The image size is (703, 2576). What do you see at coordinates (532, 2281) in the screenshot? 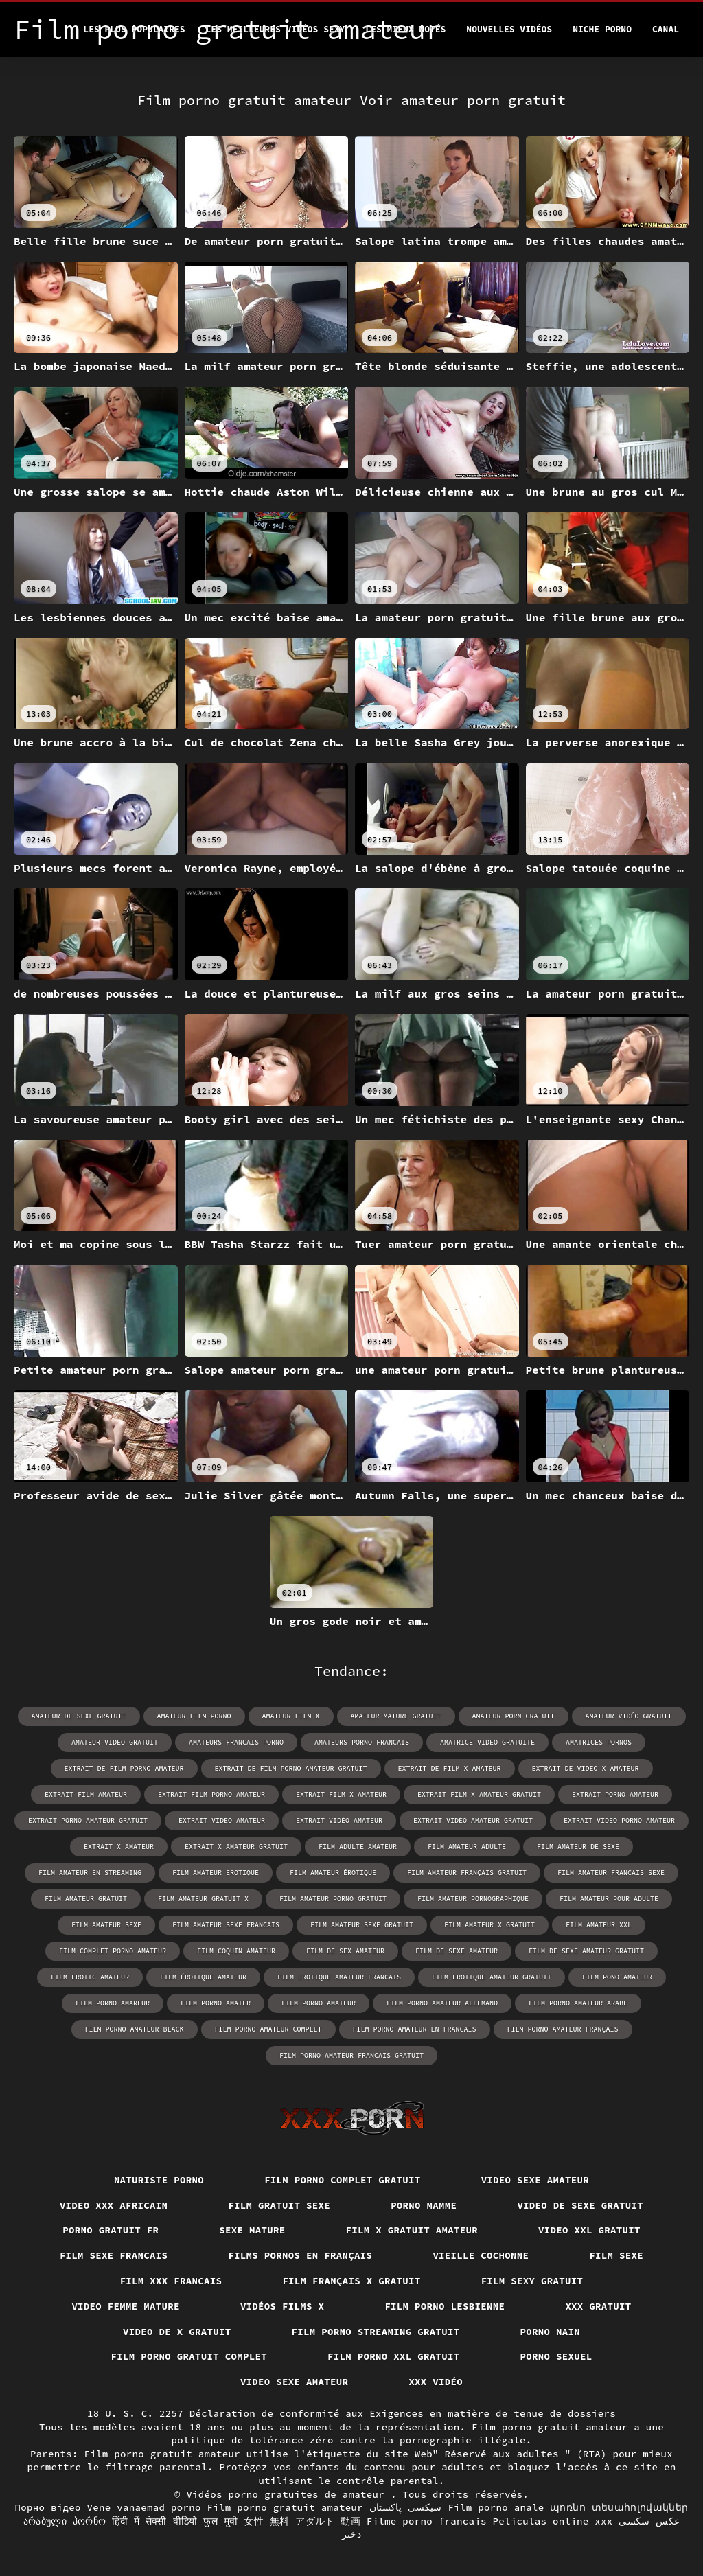
I see `Film sexy gratuit` at bounding box center [532, 2281].